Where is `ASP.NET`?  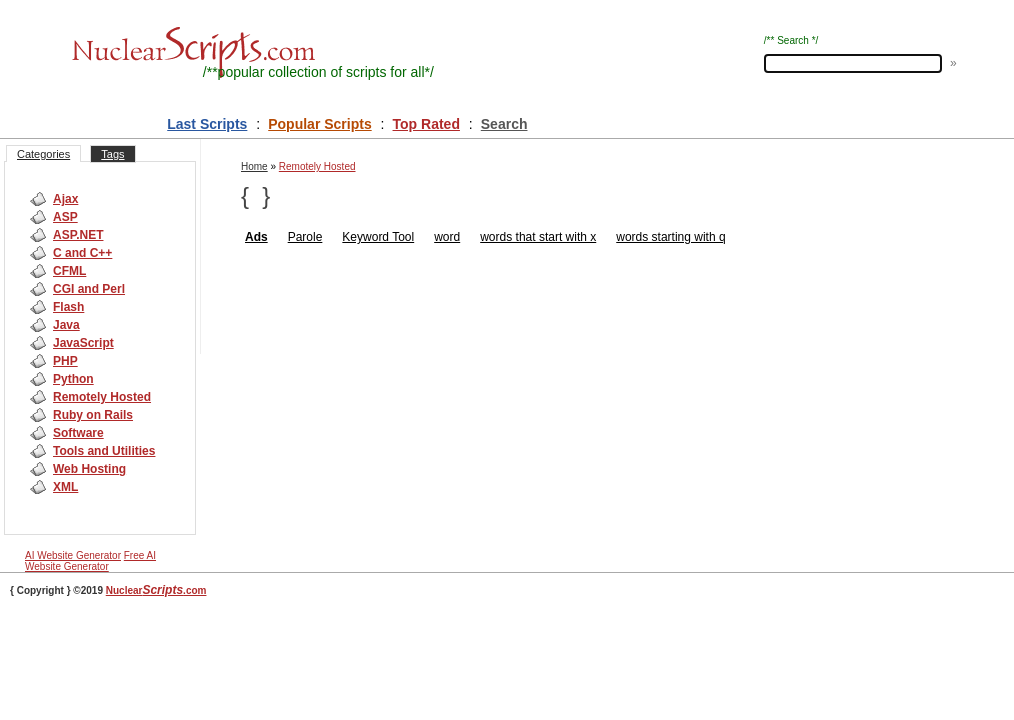 ASP.NET is located at coordinates (78, 235).